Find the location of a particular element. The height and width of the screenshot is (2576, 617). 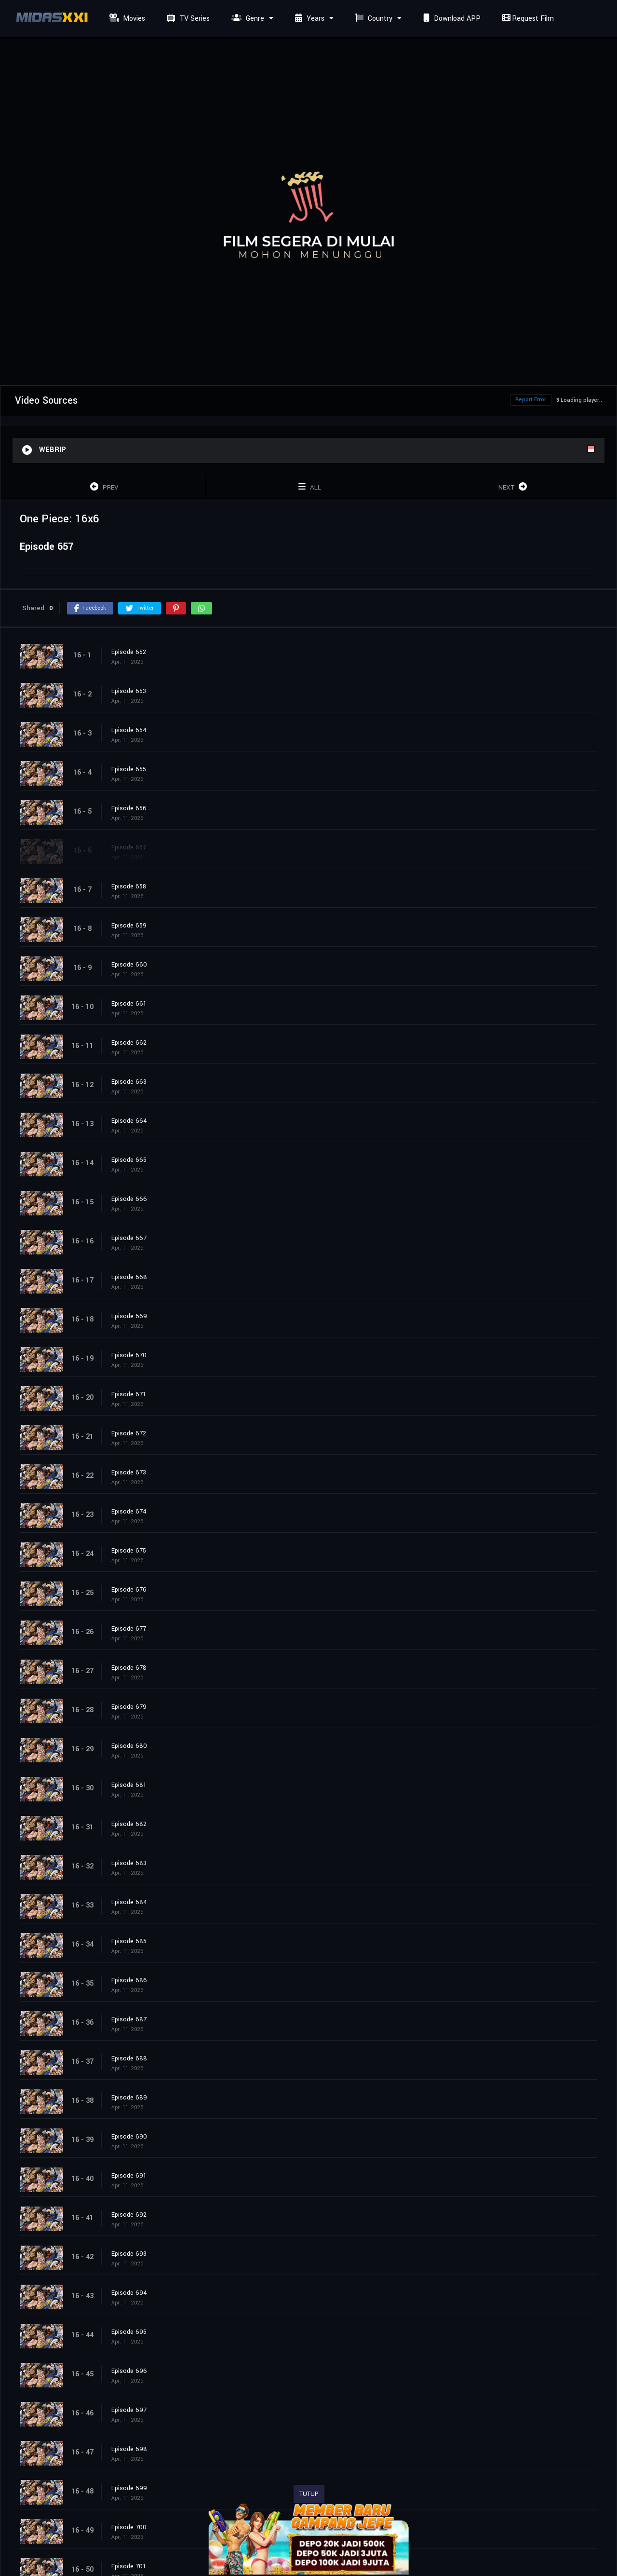

Genre is located at coordinates (246, 19).